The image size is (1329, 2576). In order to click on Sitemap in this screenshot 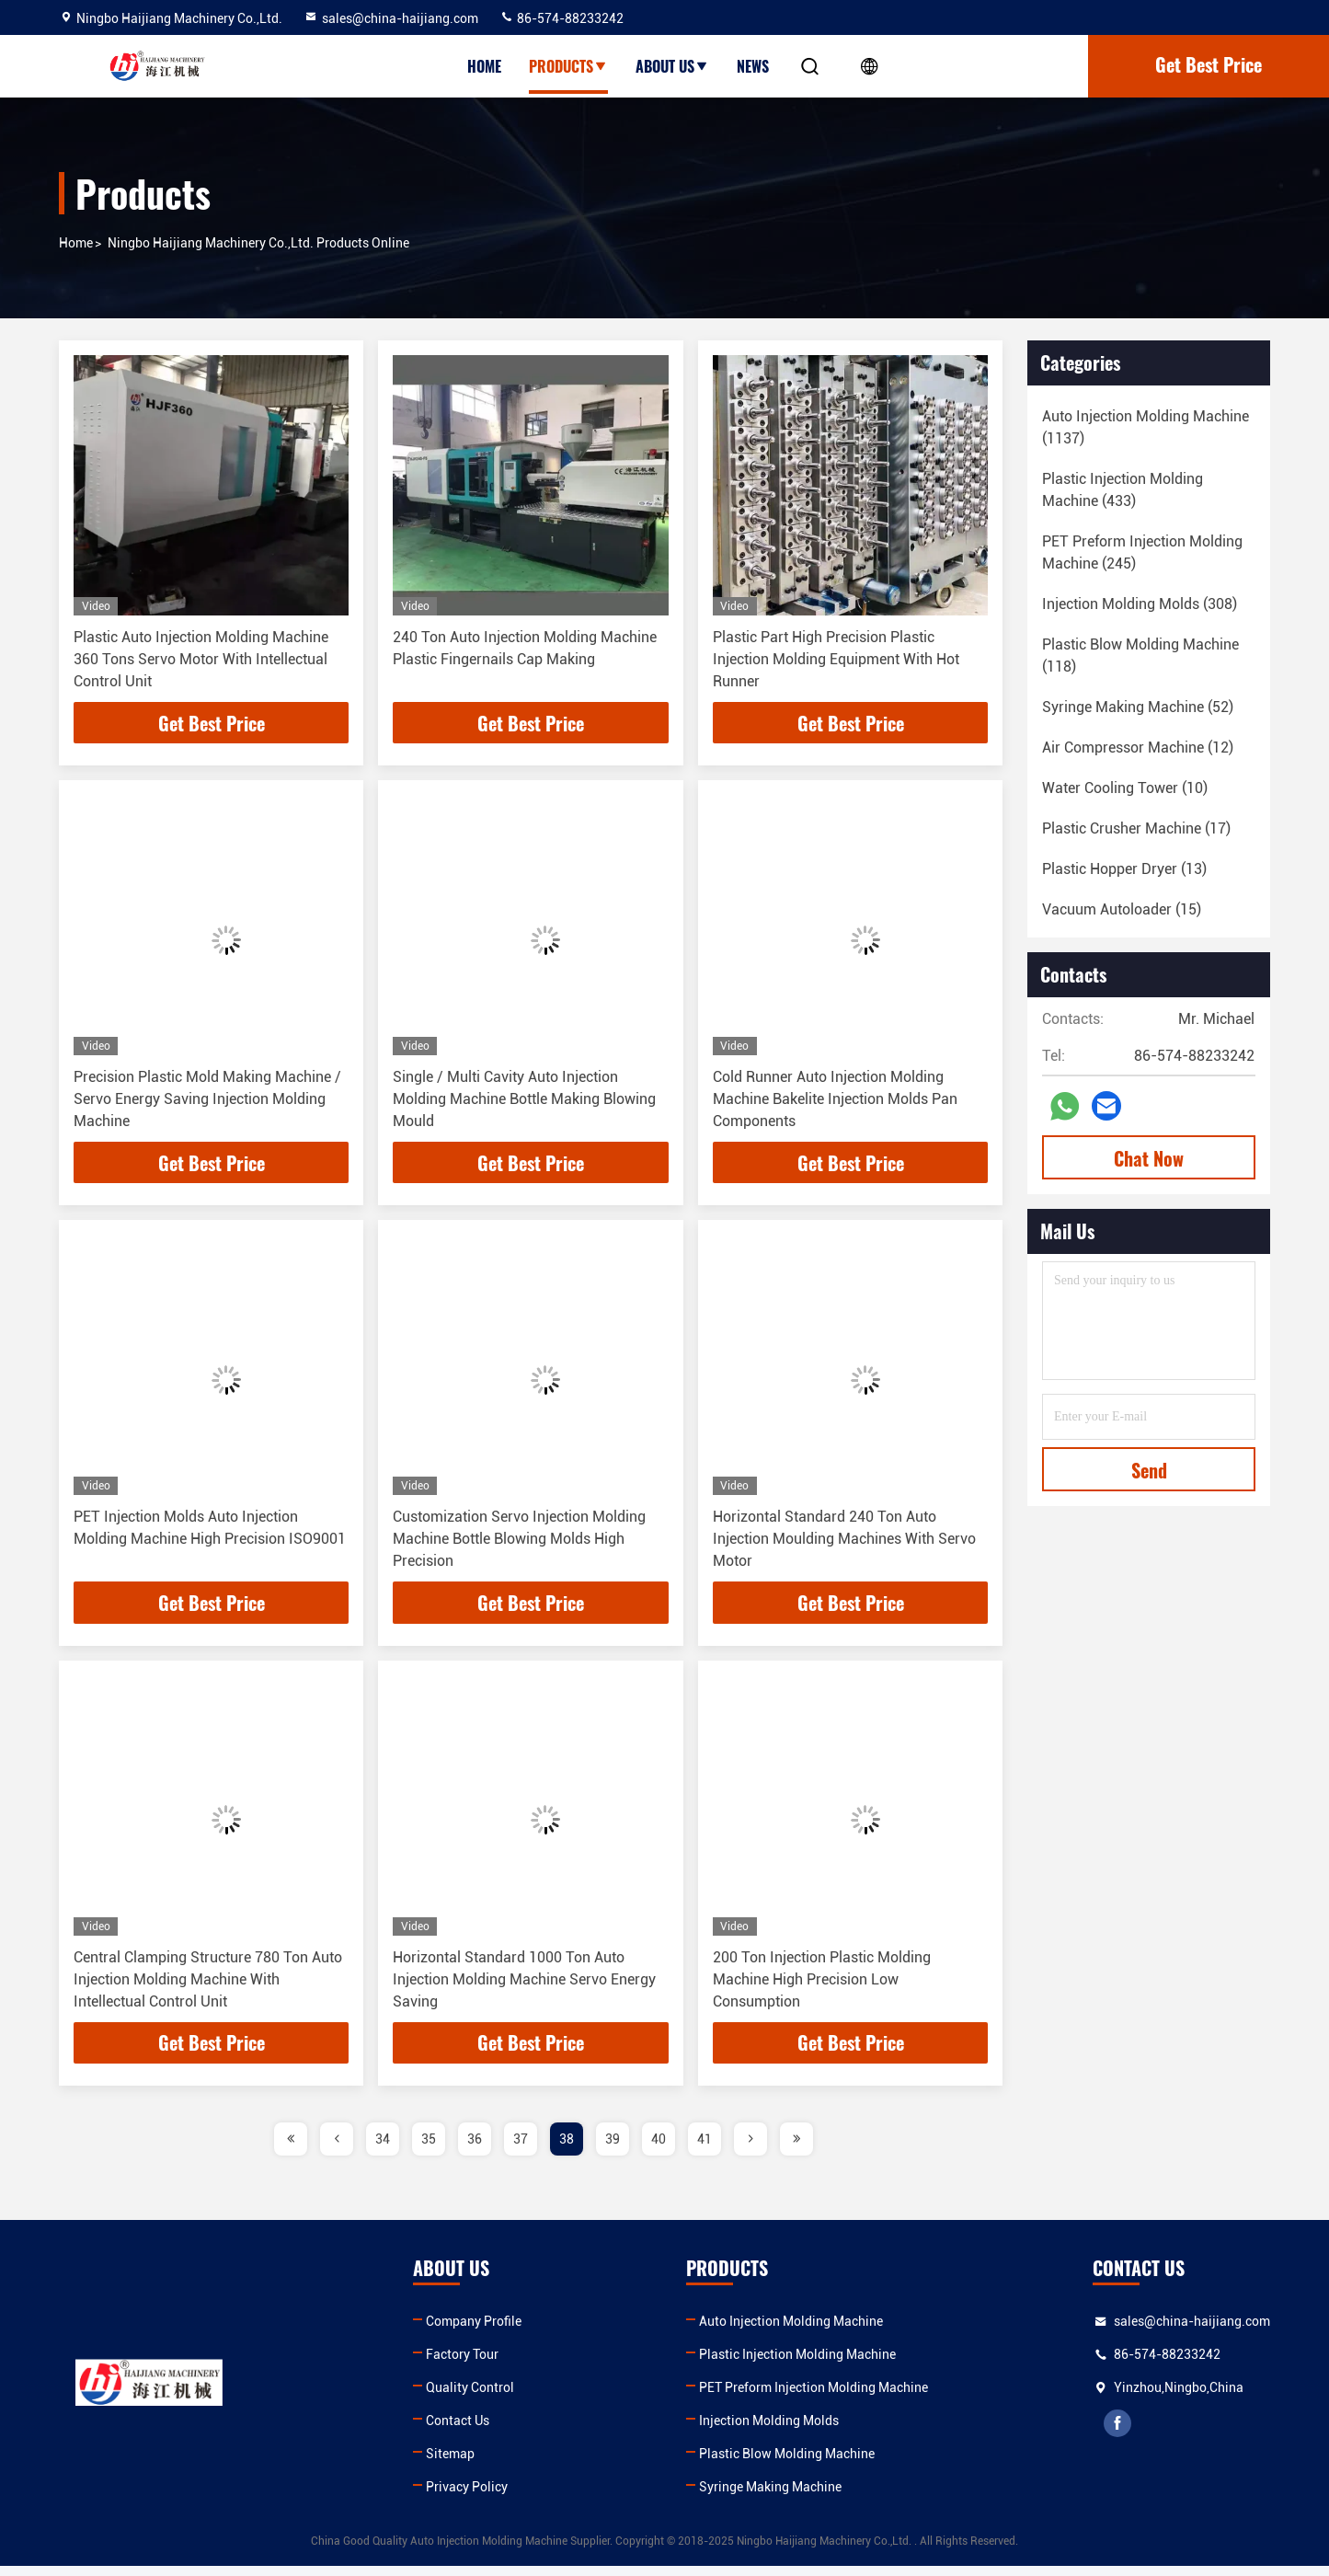, I will do `click(450, 2463)`.